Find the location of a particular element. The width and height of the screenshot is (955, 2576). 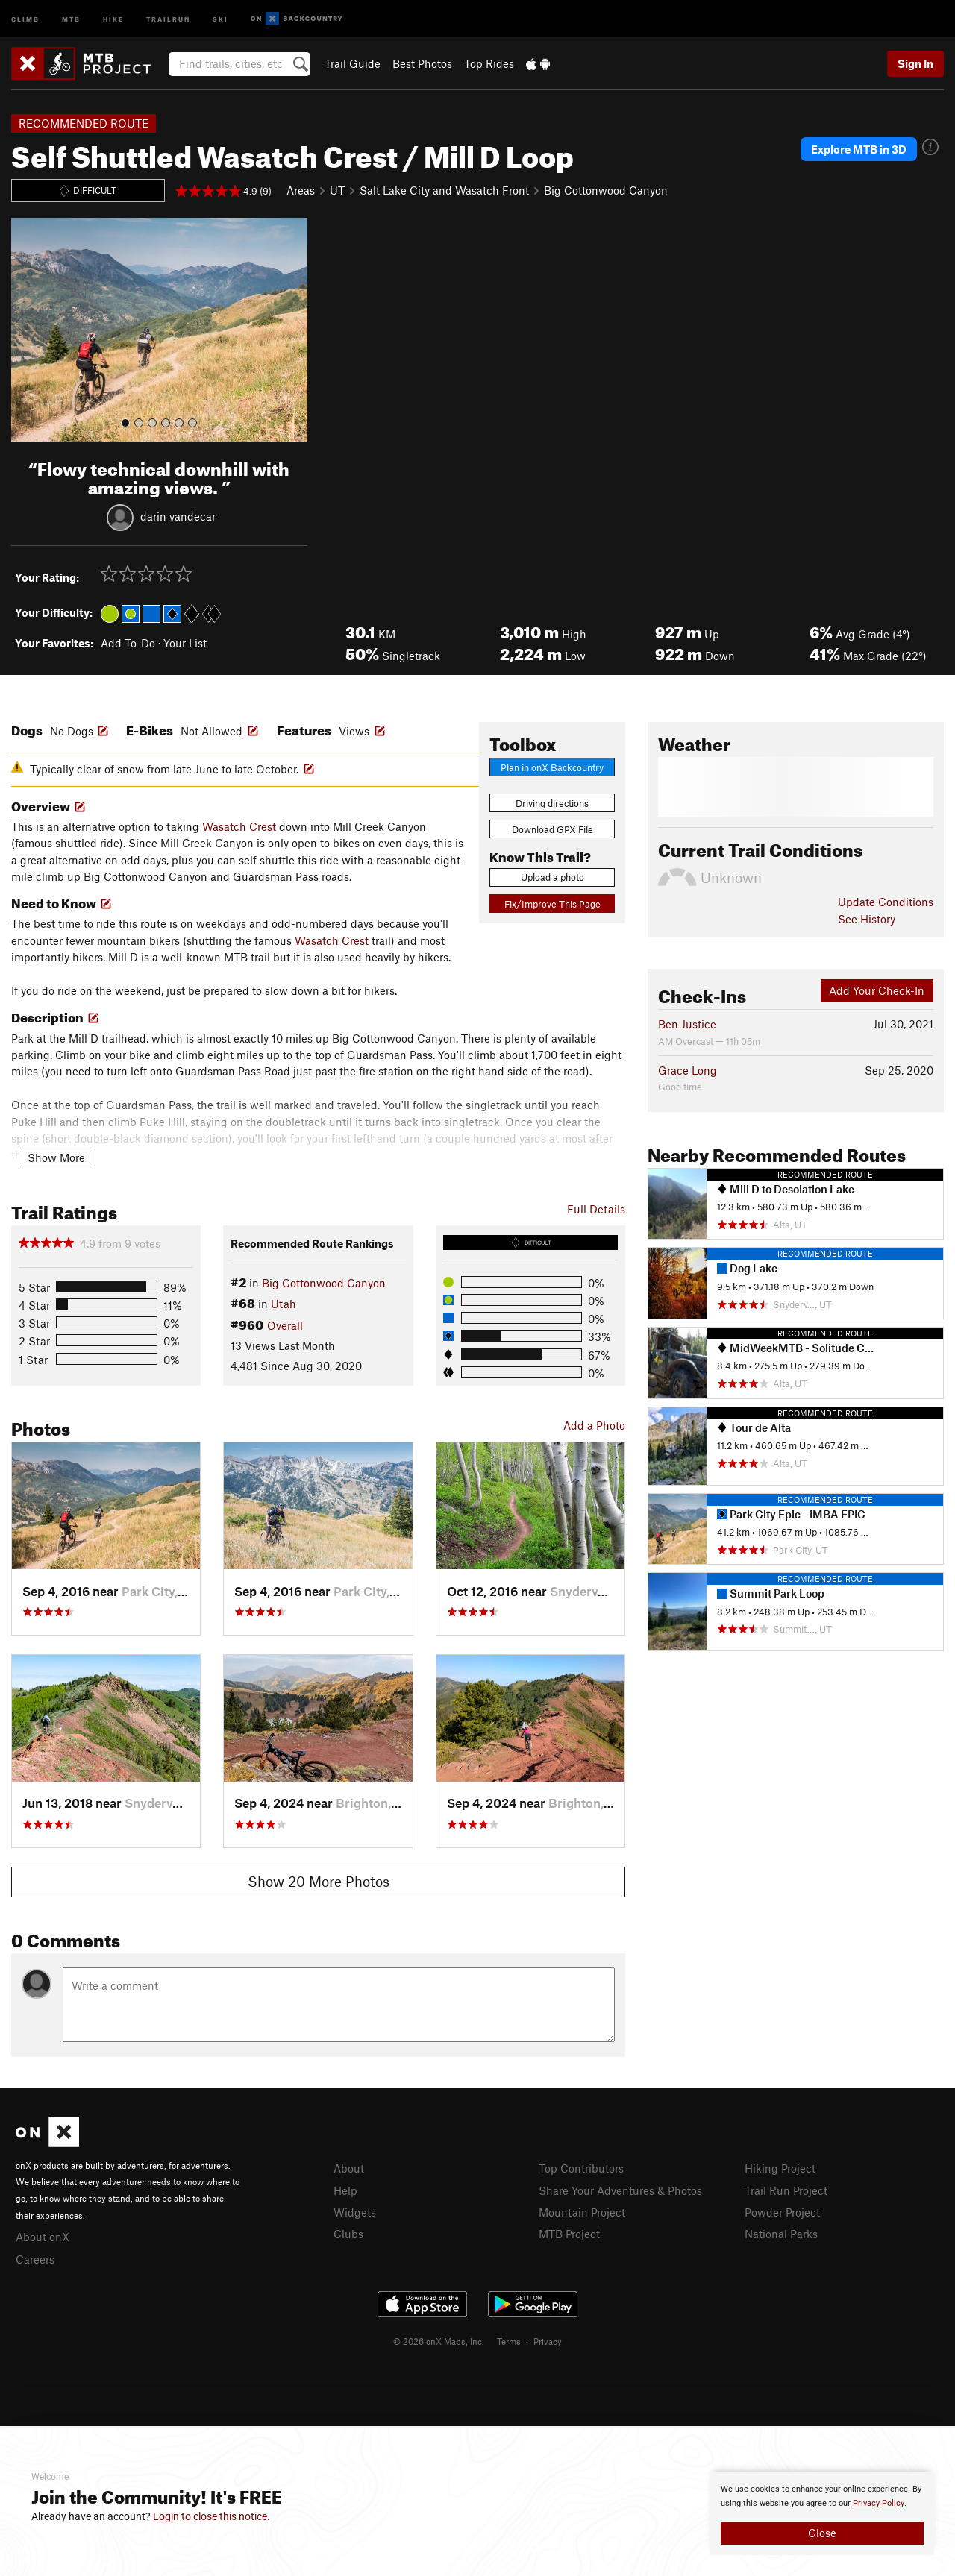

Login to close this notice. is located at coordinates (211, 2516).